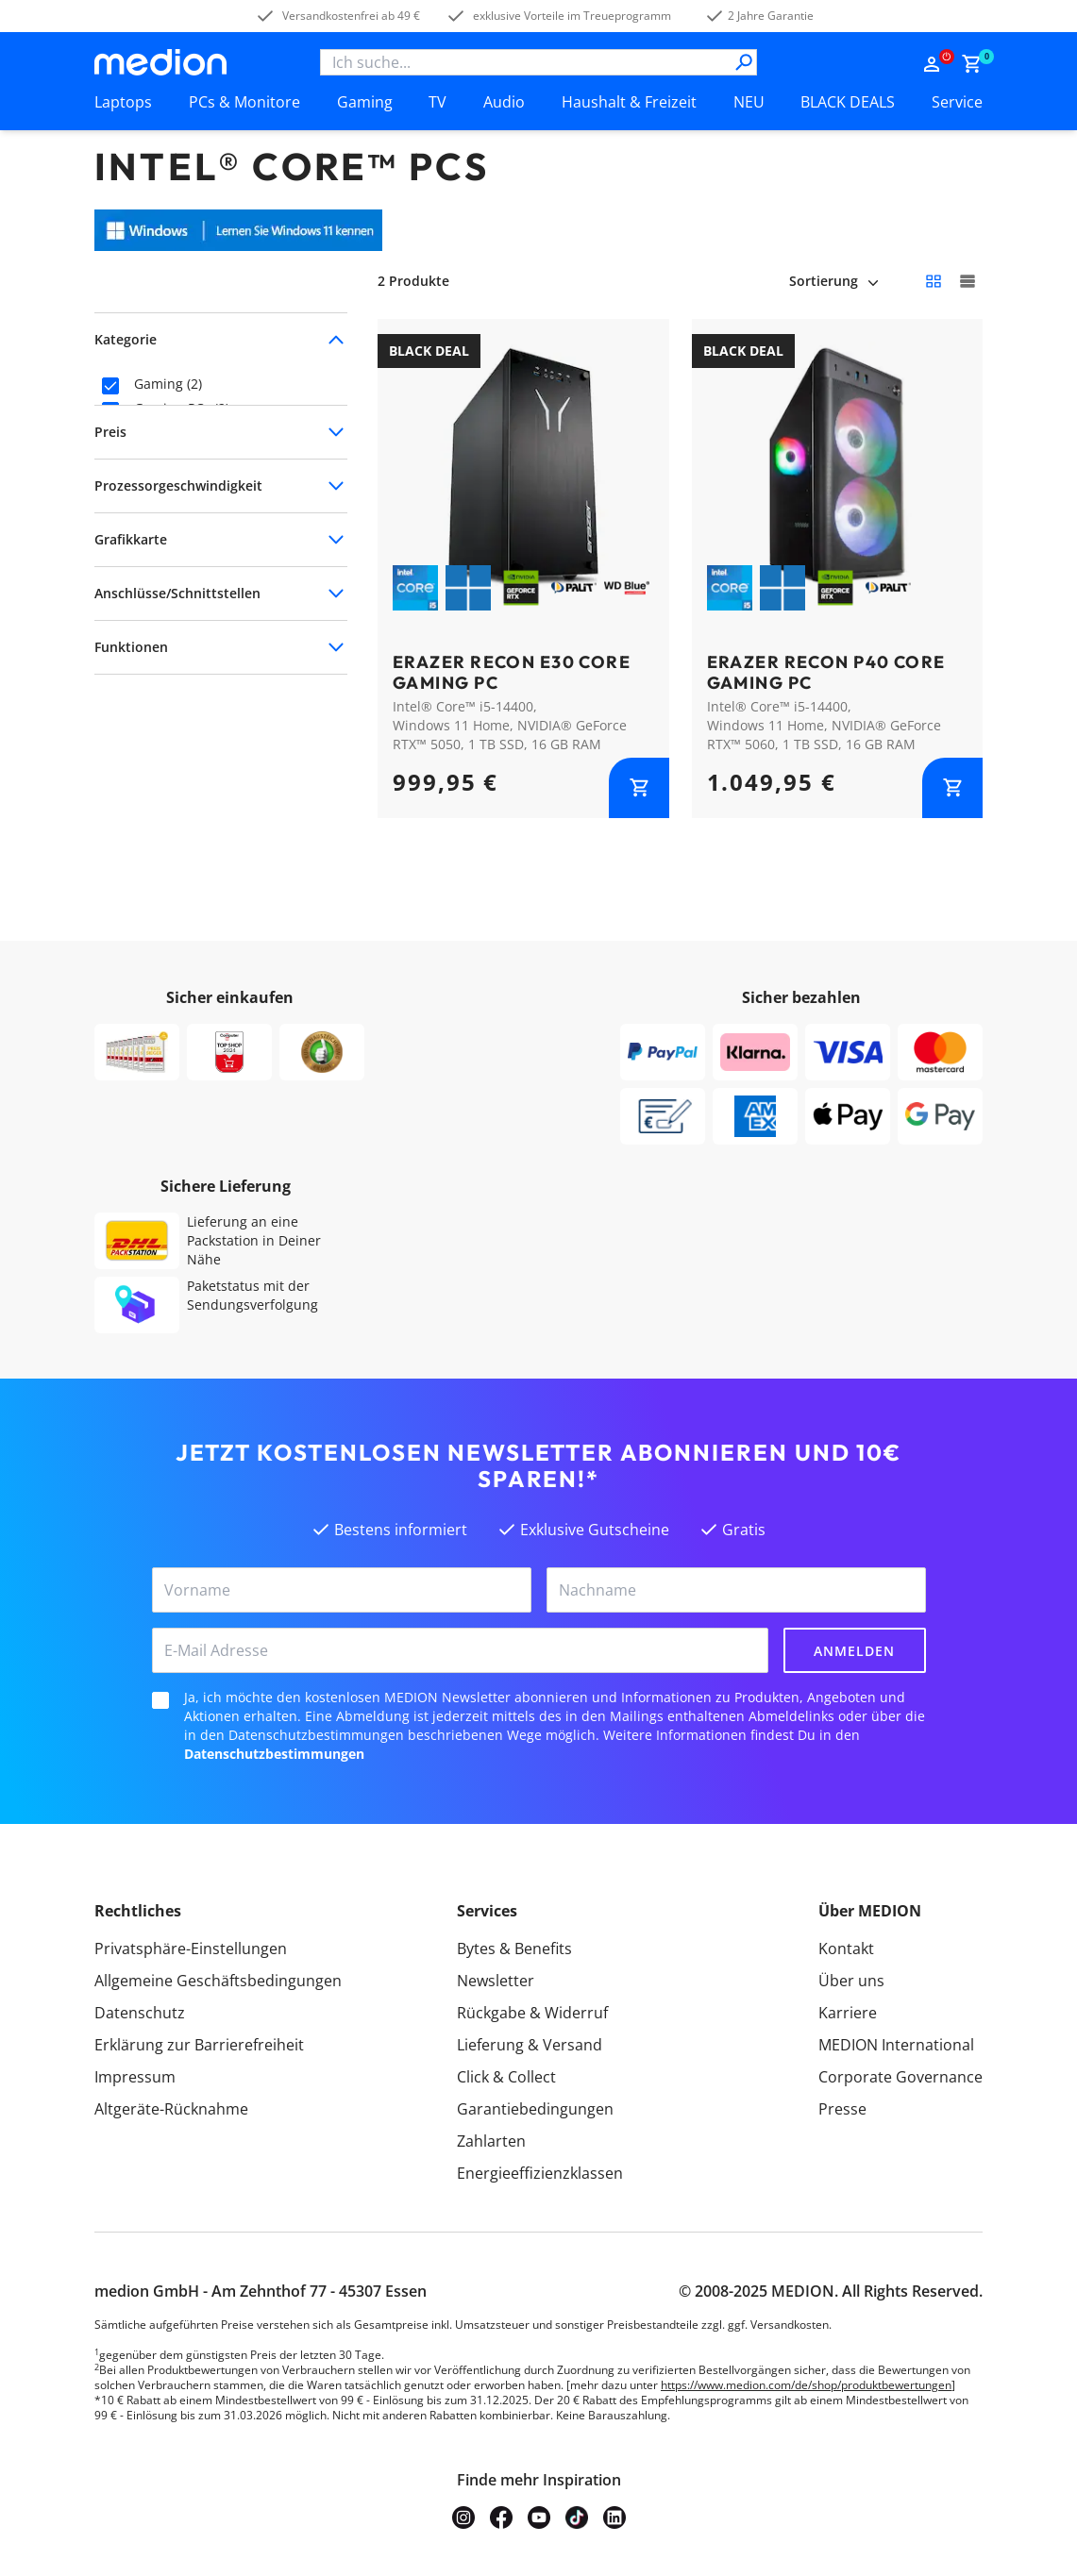 Image resolution: width=1077 pixels, height=2576 pixels. Describe the element at coordinates (491, 2141) in the screenshot. I see `Zahlarten` at that location.